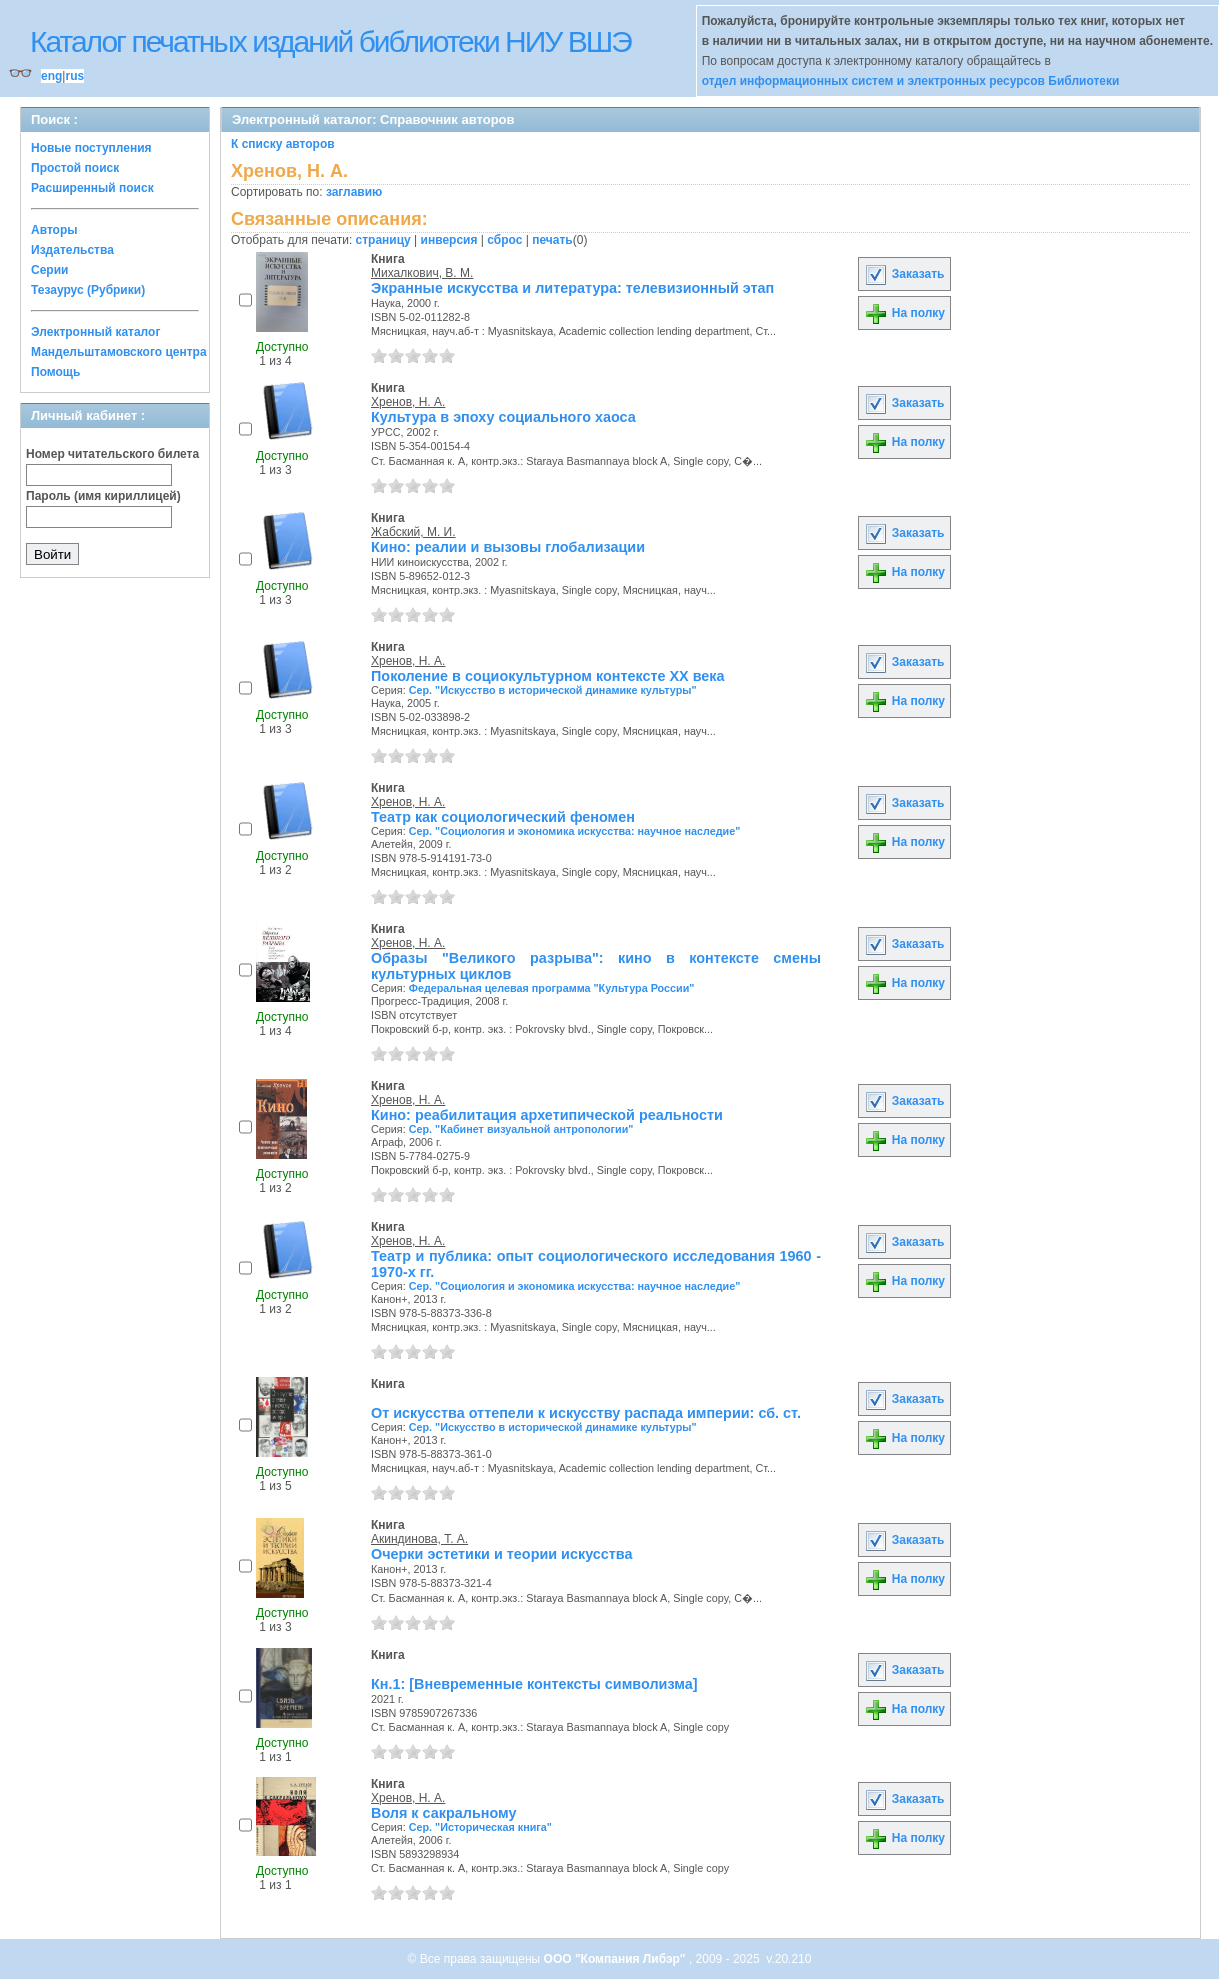 Image resolution: width=1219 pixels, height=1979 pixels. What do you see at coordinates (422, 273) in the screenshot?
I see `Михалкович, В. М.` at bounding box center [422, 273].